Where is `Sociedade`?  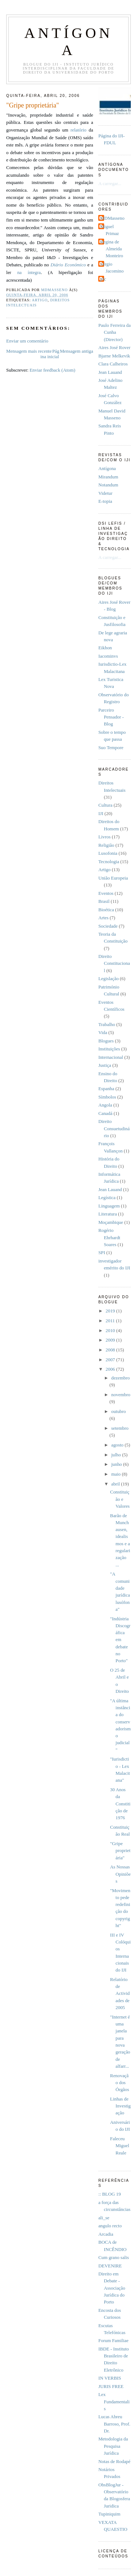
Sociedade is located at coordinates (108, 926).